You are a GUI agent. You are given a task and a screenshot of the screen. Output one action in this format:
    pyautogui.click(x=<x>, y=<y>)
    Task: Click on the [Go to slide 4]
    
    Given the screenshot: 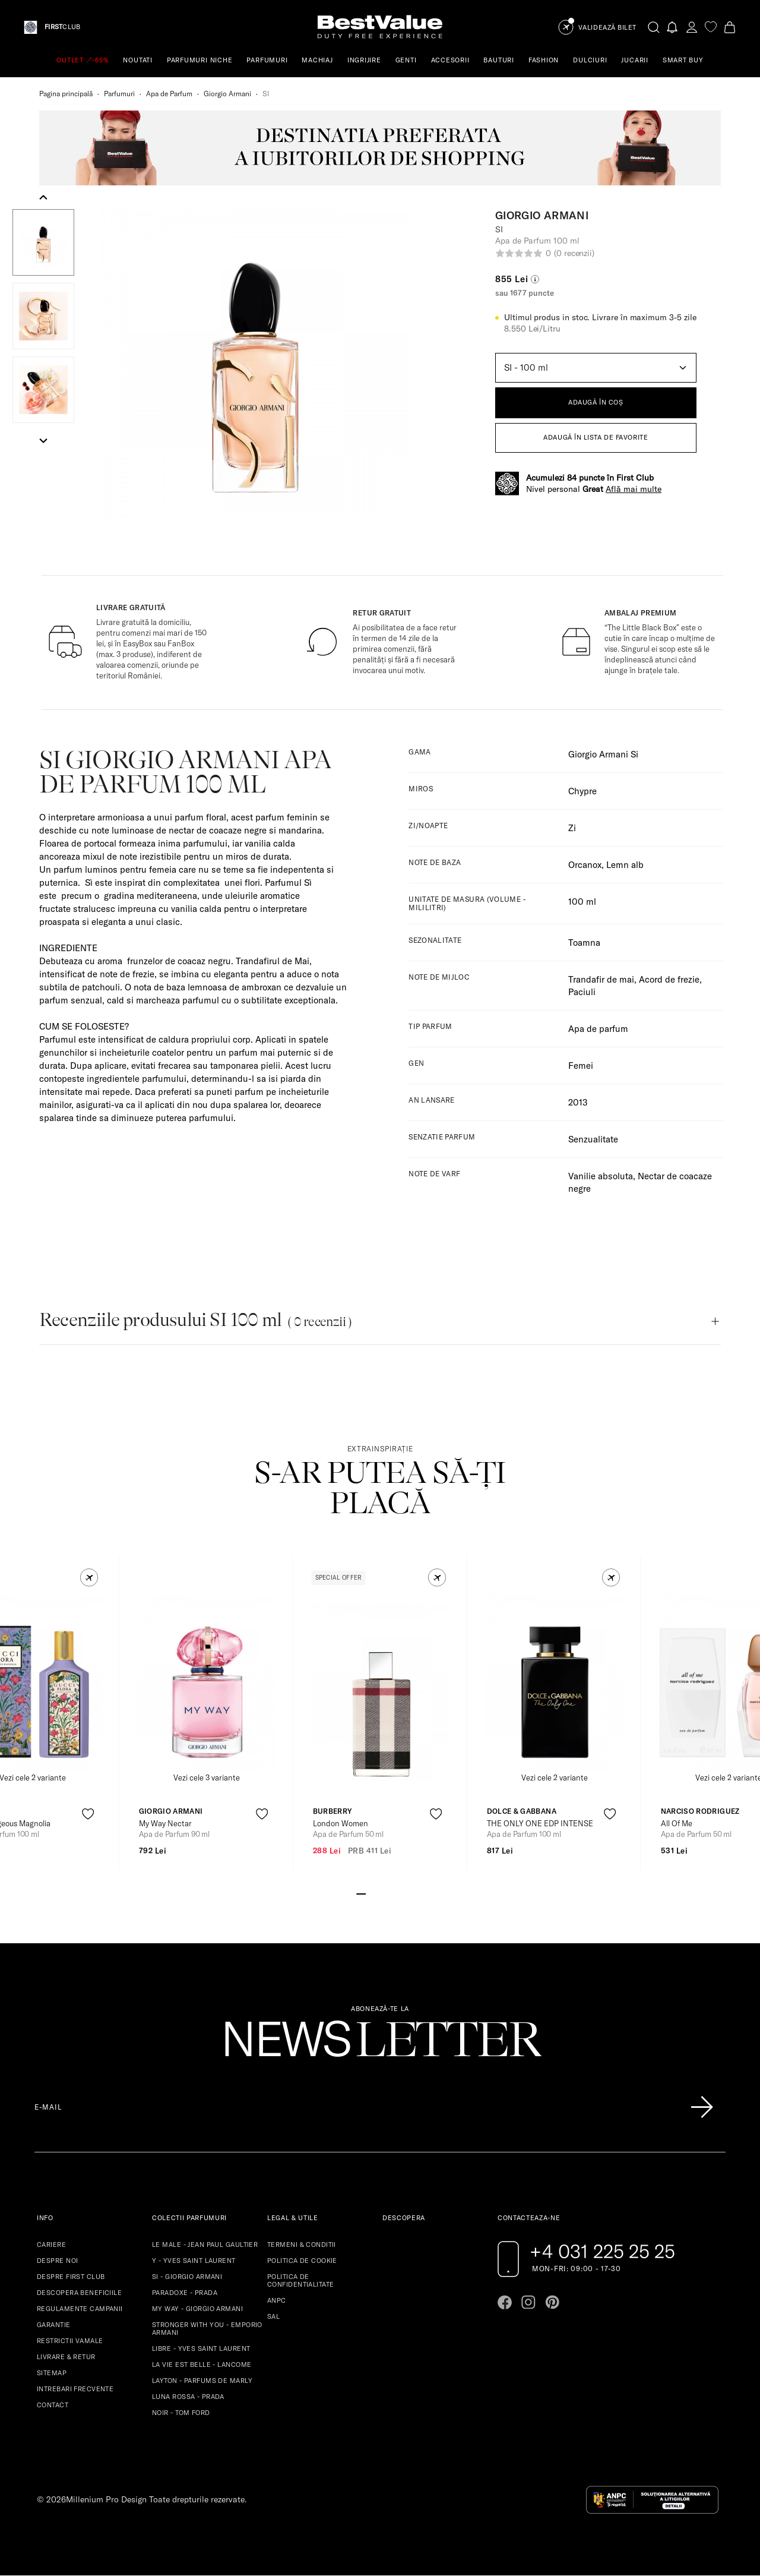 What is the action you would take?
    pyautogui.click(x=389, y=1893)
    